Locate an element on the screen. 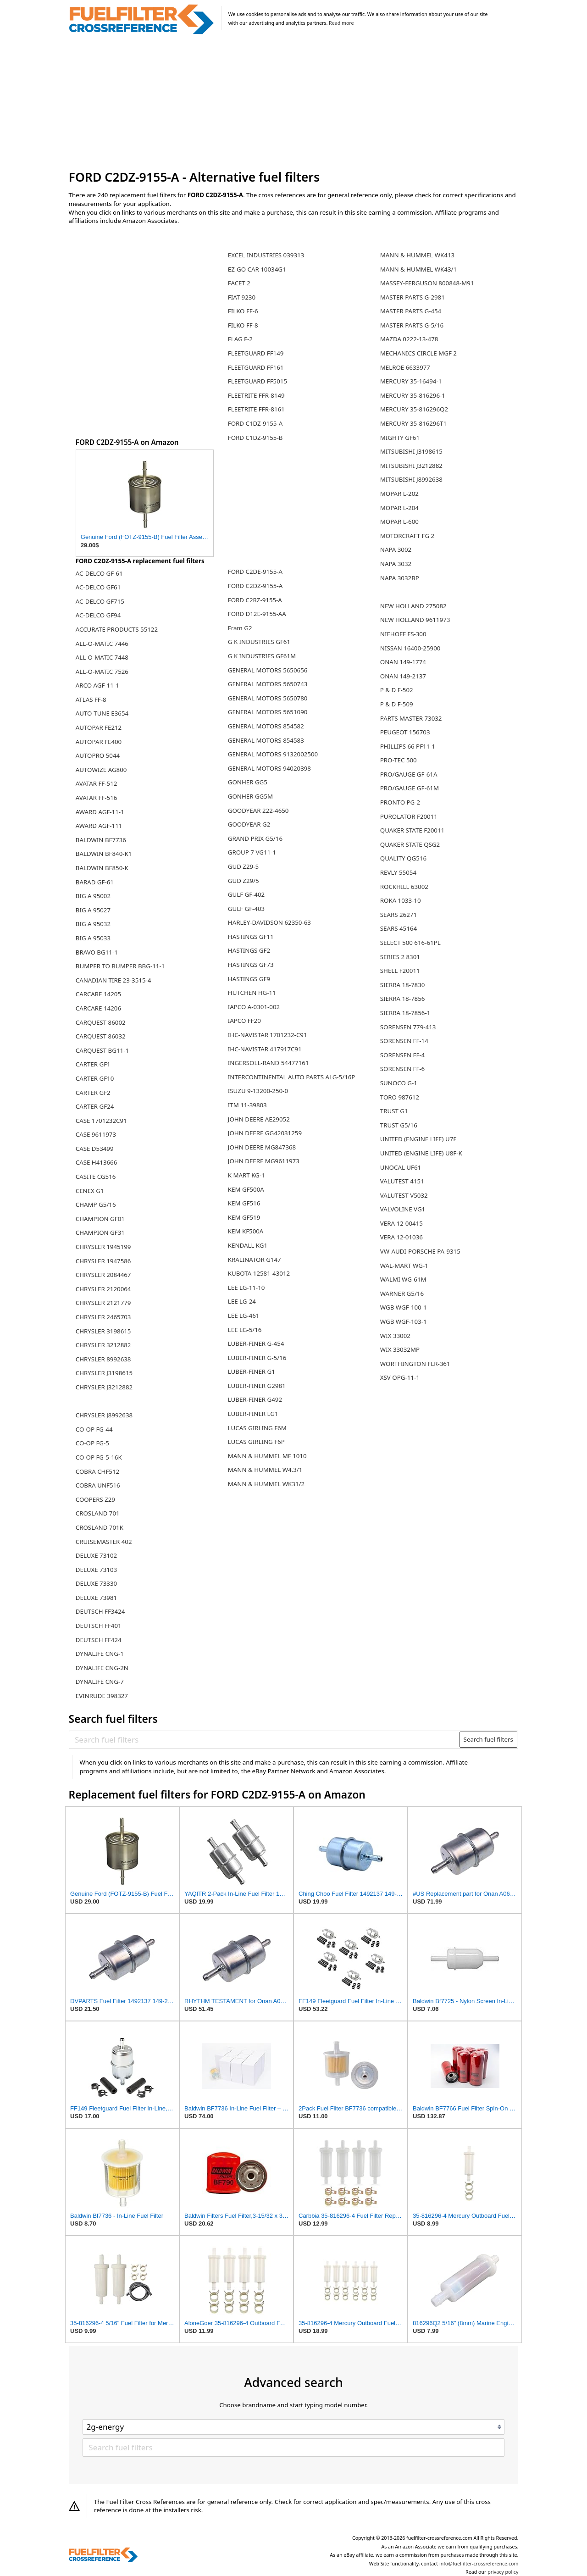 Image resolution: width=587 pixels, height=2576 pixels. GUD Z29/5 is located at coordinates (243, 881).